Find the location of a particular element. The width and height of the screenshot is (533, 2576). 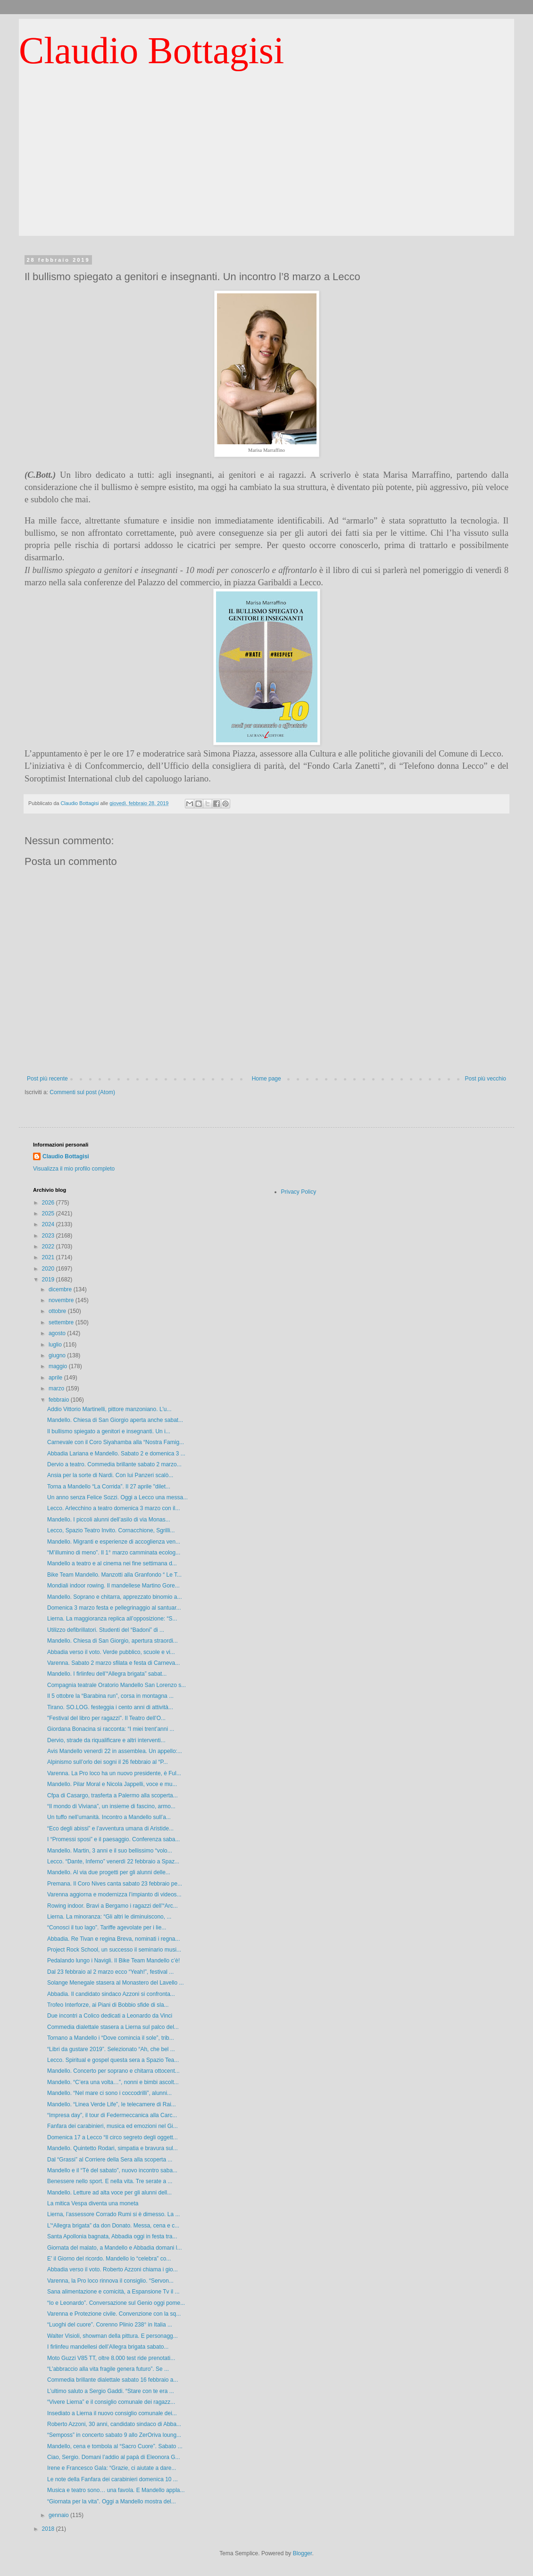

Varenna. Sabato 2 marzo sfilata e festa di Carneva... is located at coordinates (113, 1663).